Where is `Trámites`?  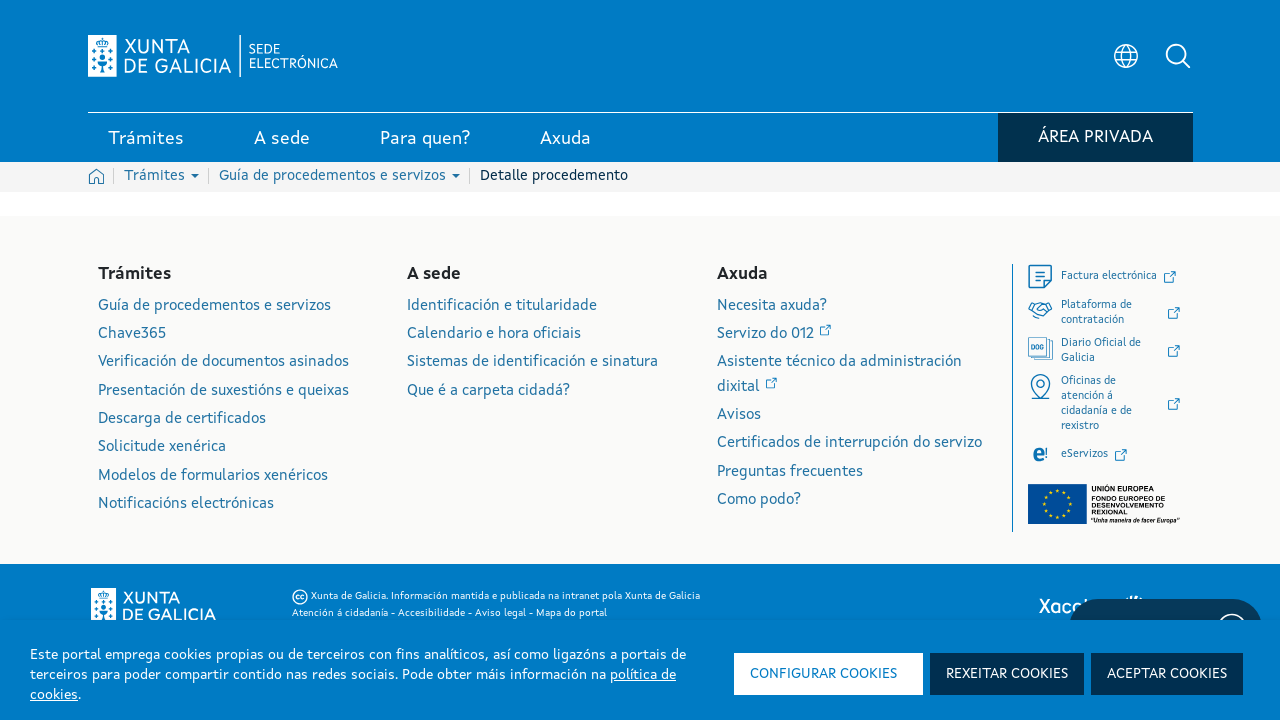
Trámites is located at coordinates (161, 176).